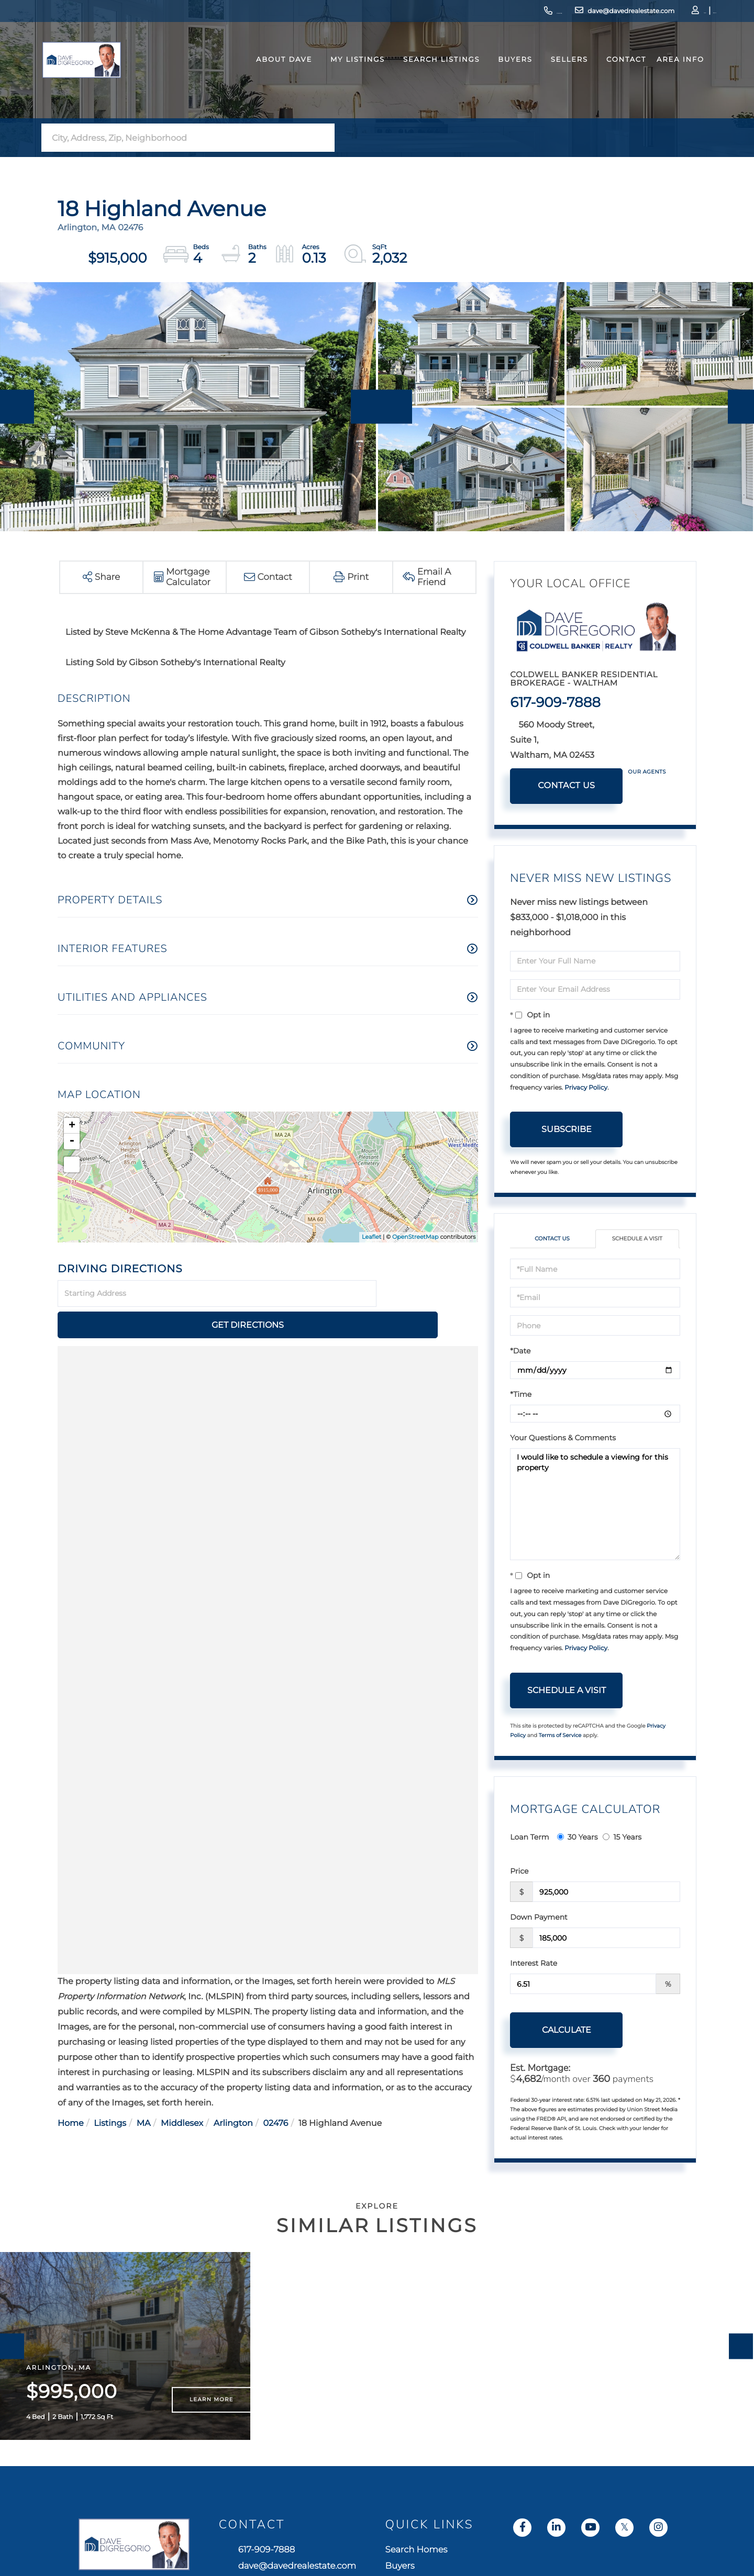  What do you see at coordinates (429, 1294) in the screenshot?
I see `Get Directions` at bounding box center [429, 1294].